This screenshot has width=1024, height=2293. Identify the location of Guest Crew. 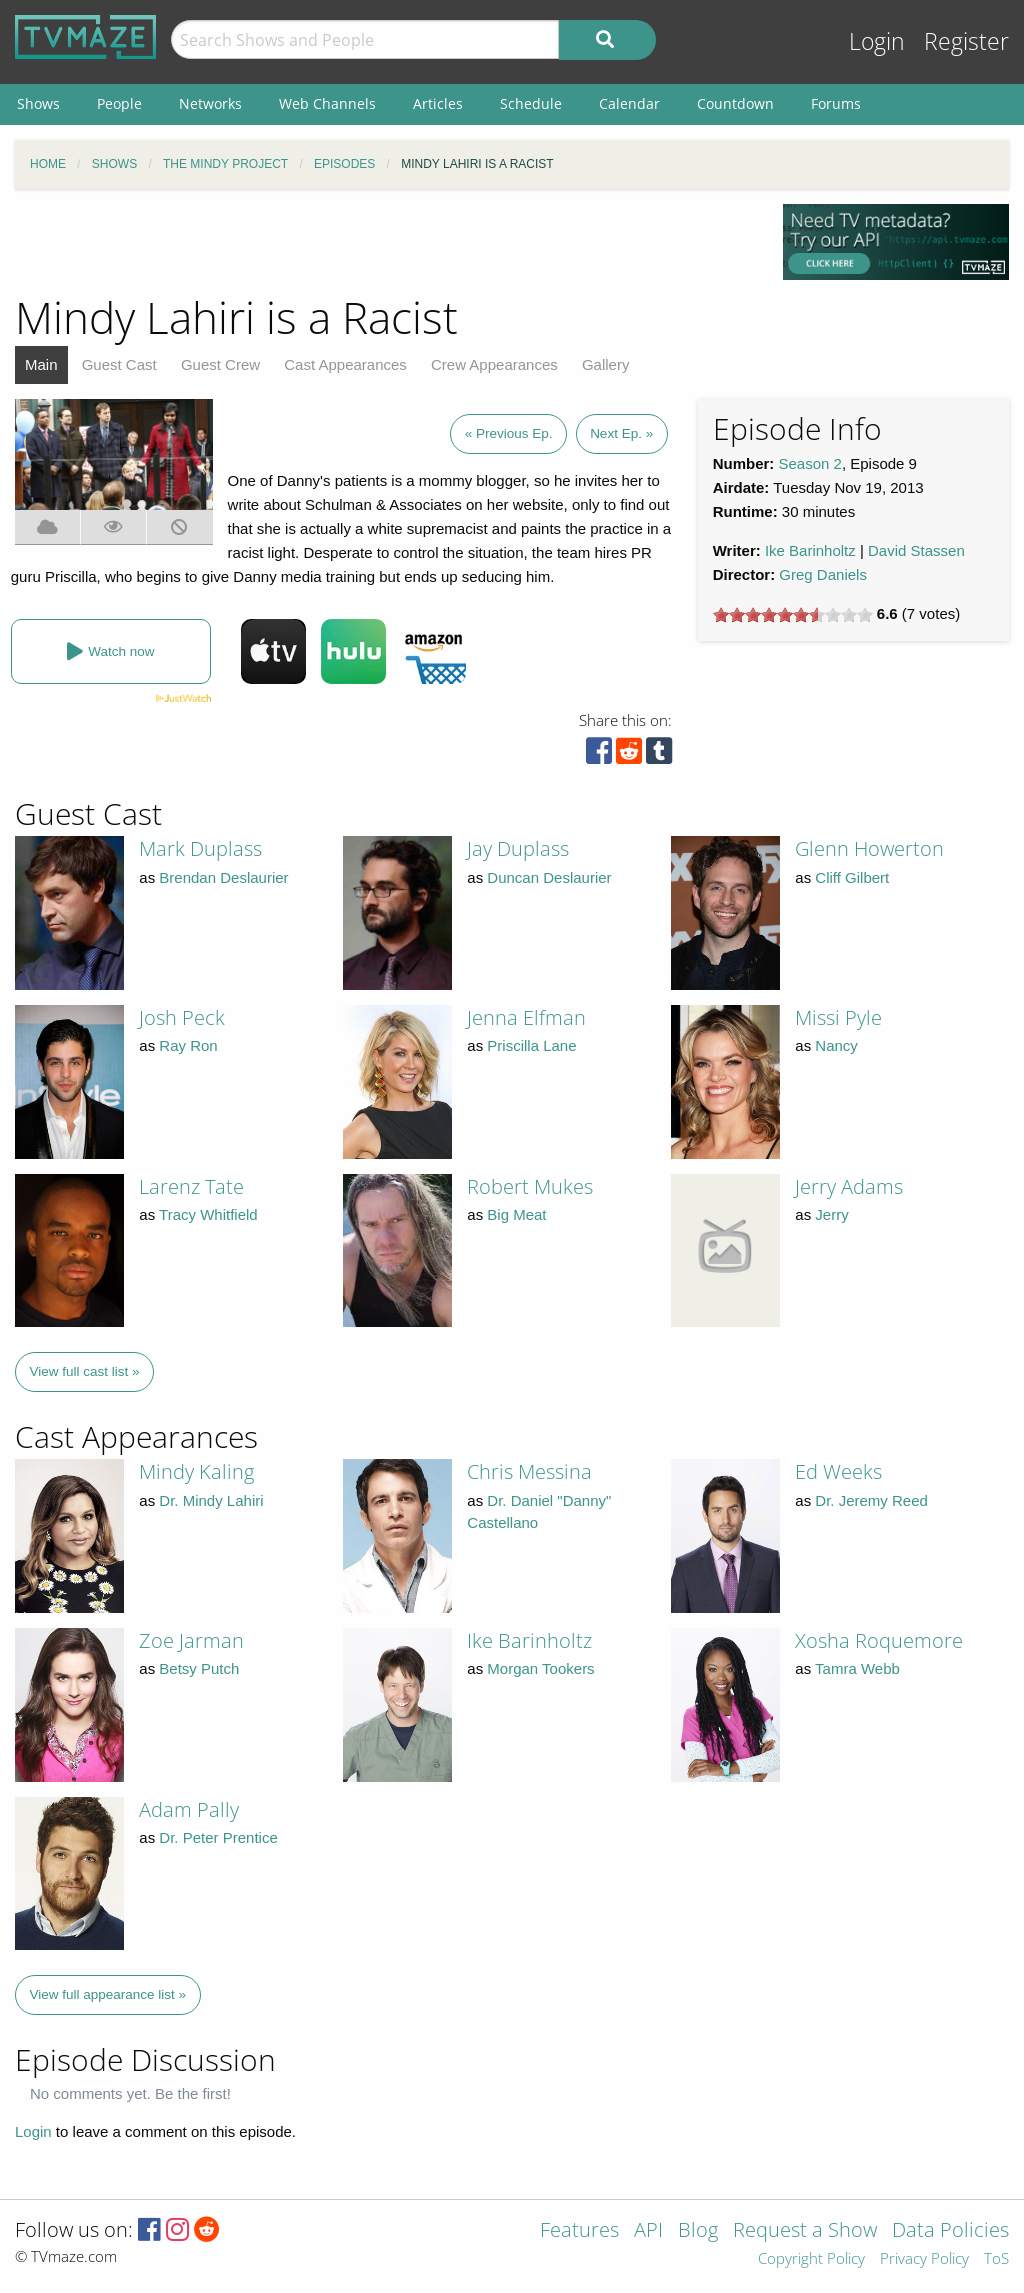
(220, 364).